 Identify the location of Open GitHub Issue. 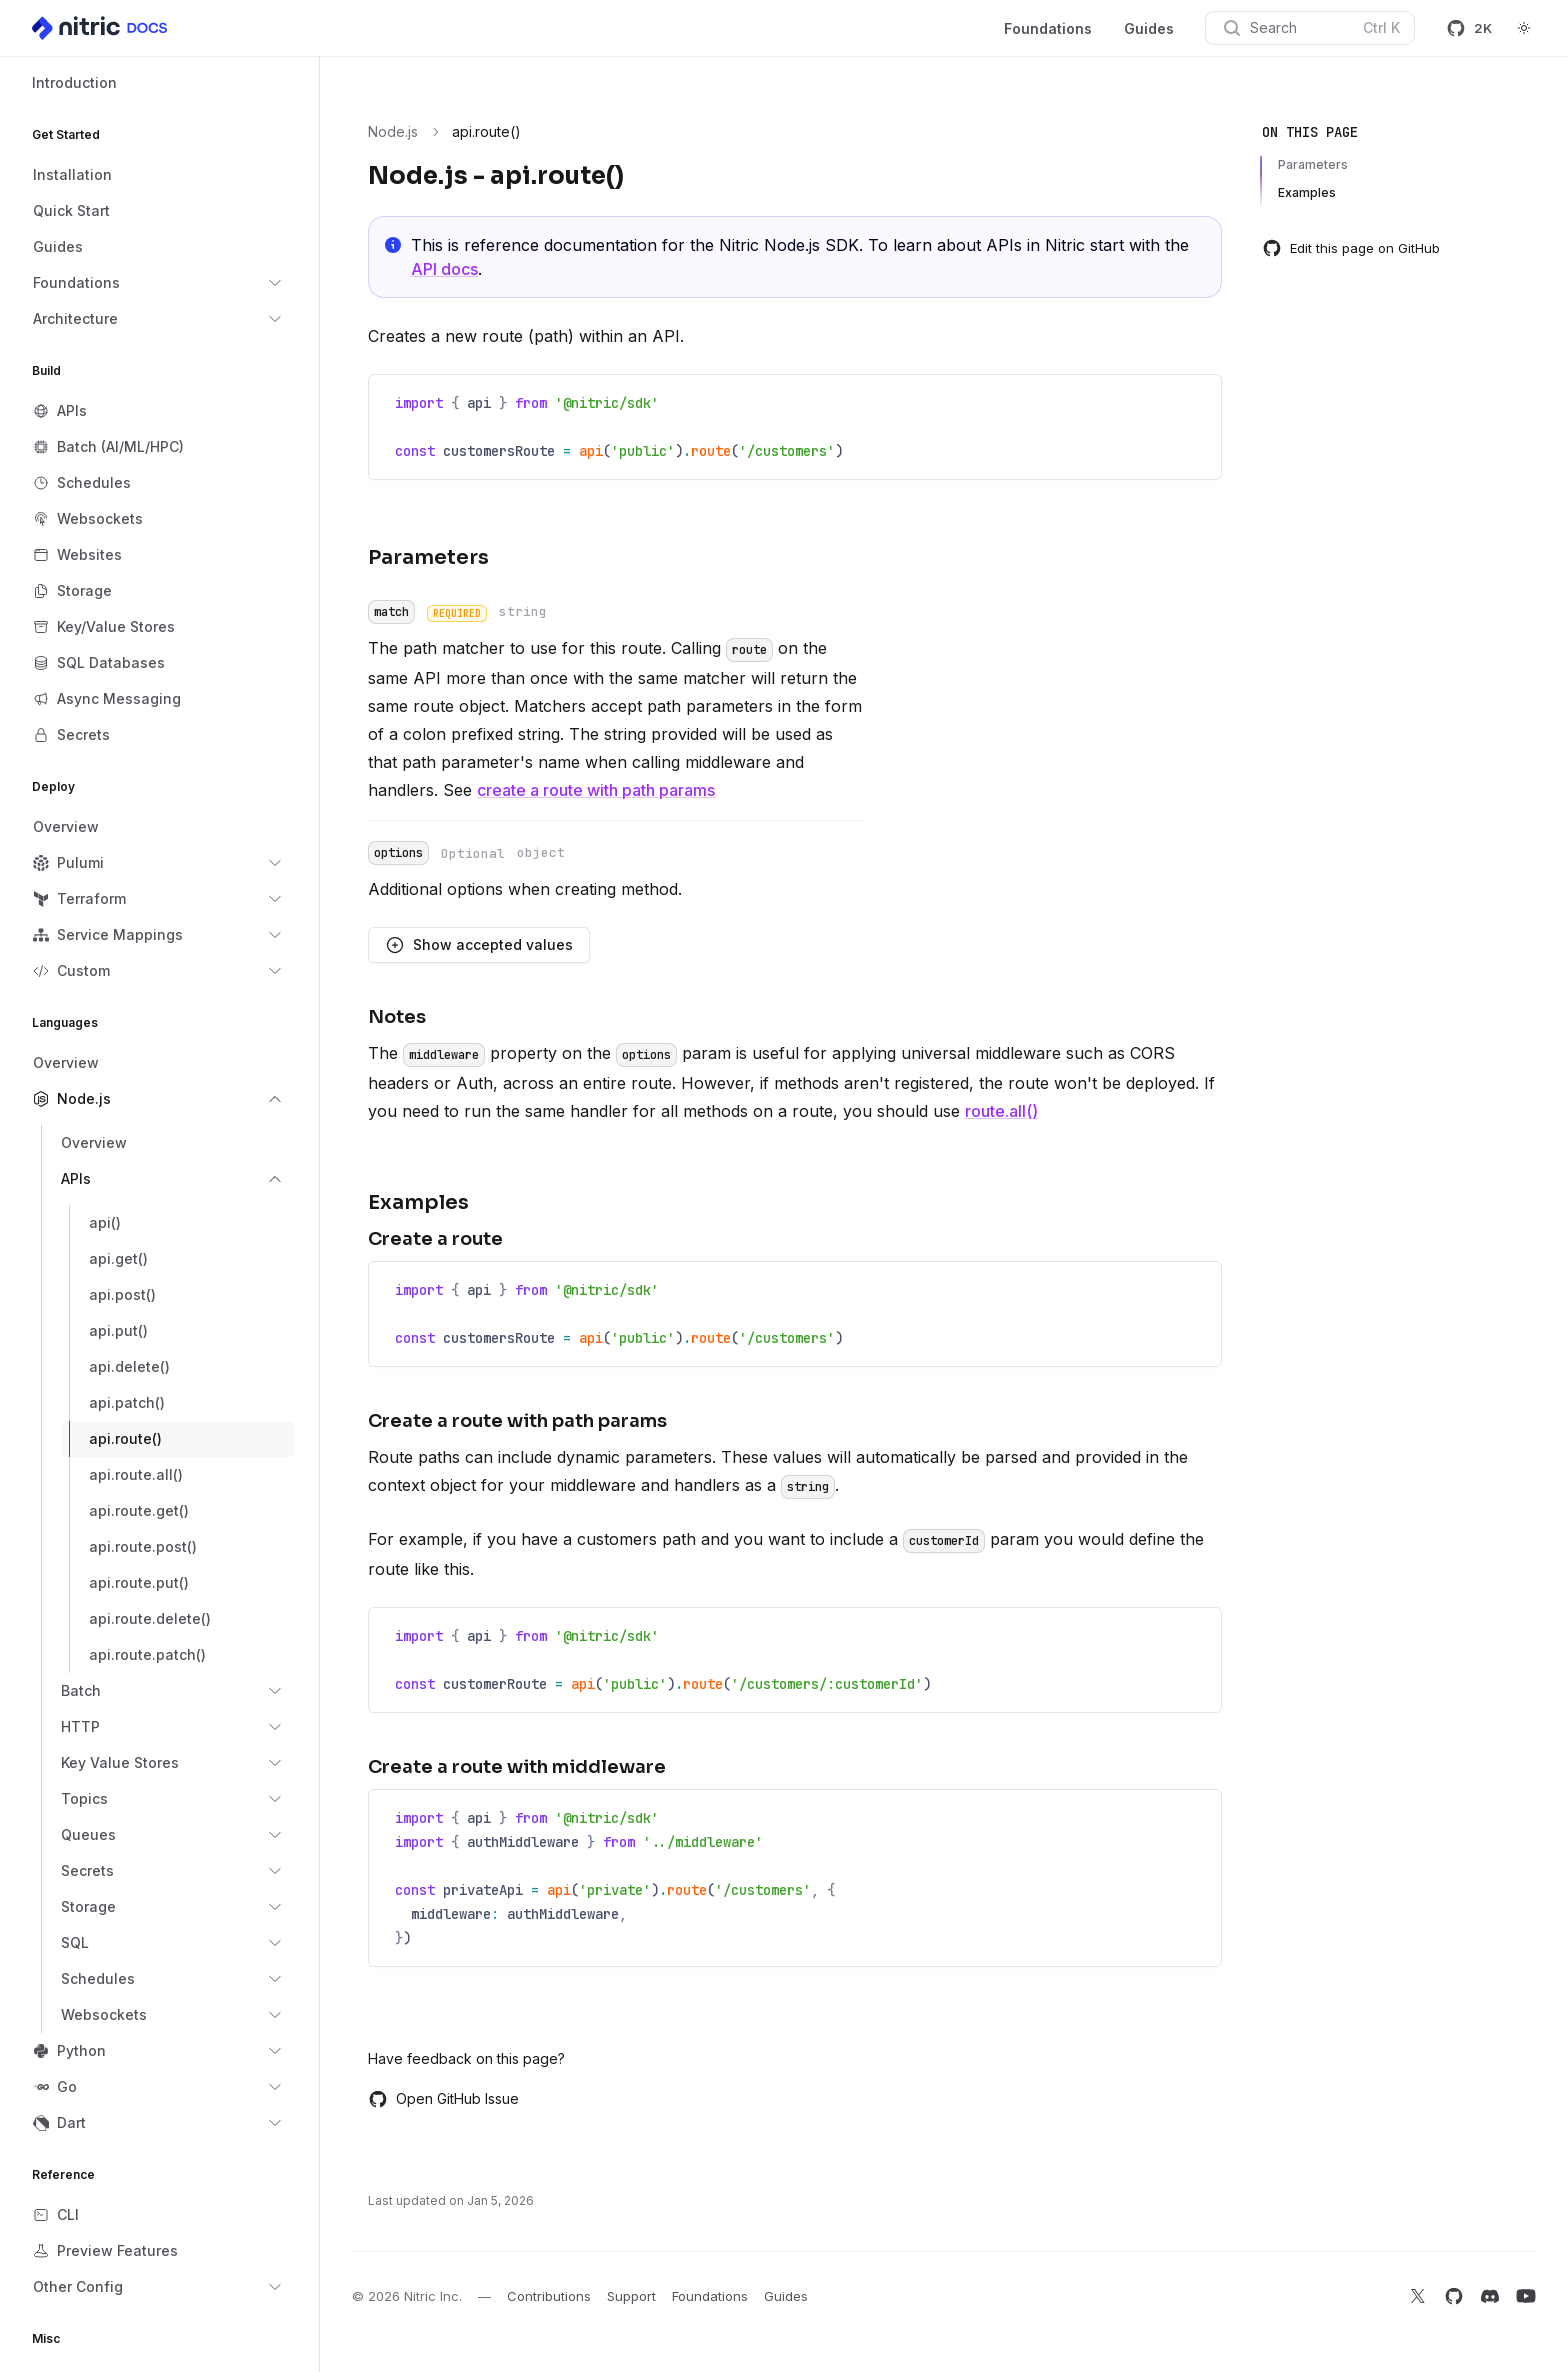
(443, 2099).